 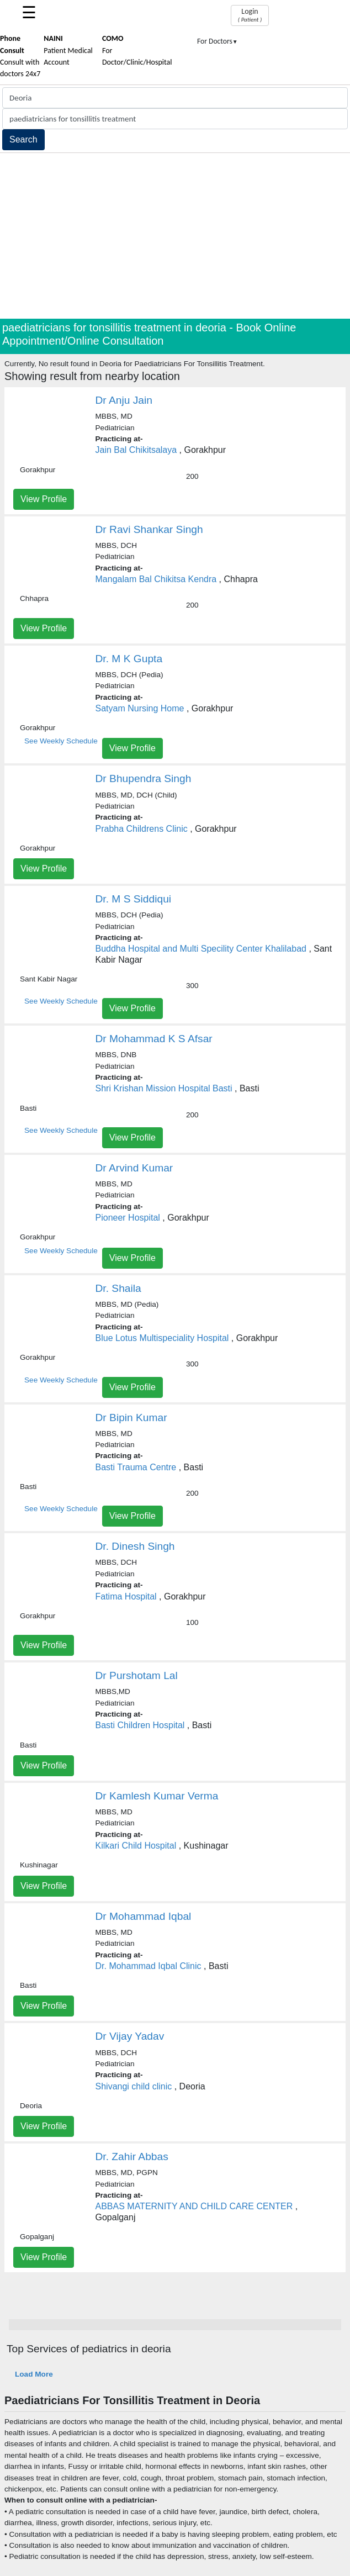 I want to click on Pioneer Hospital, so click(x=128, y=1217).